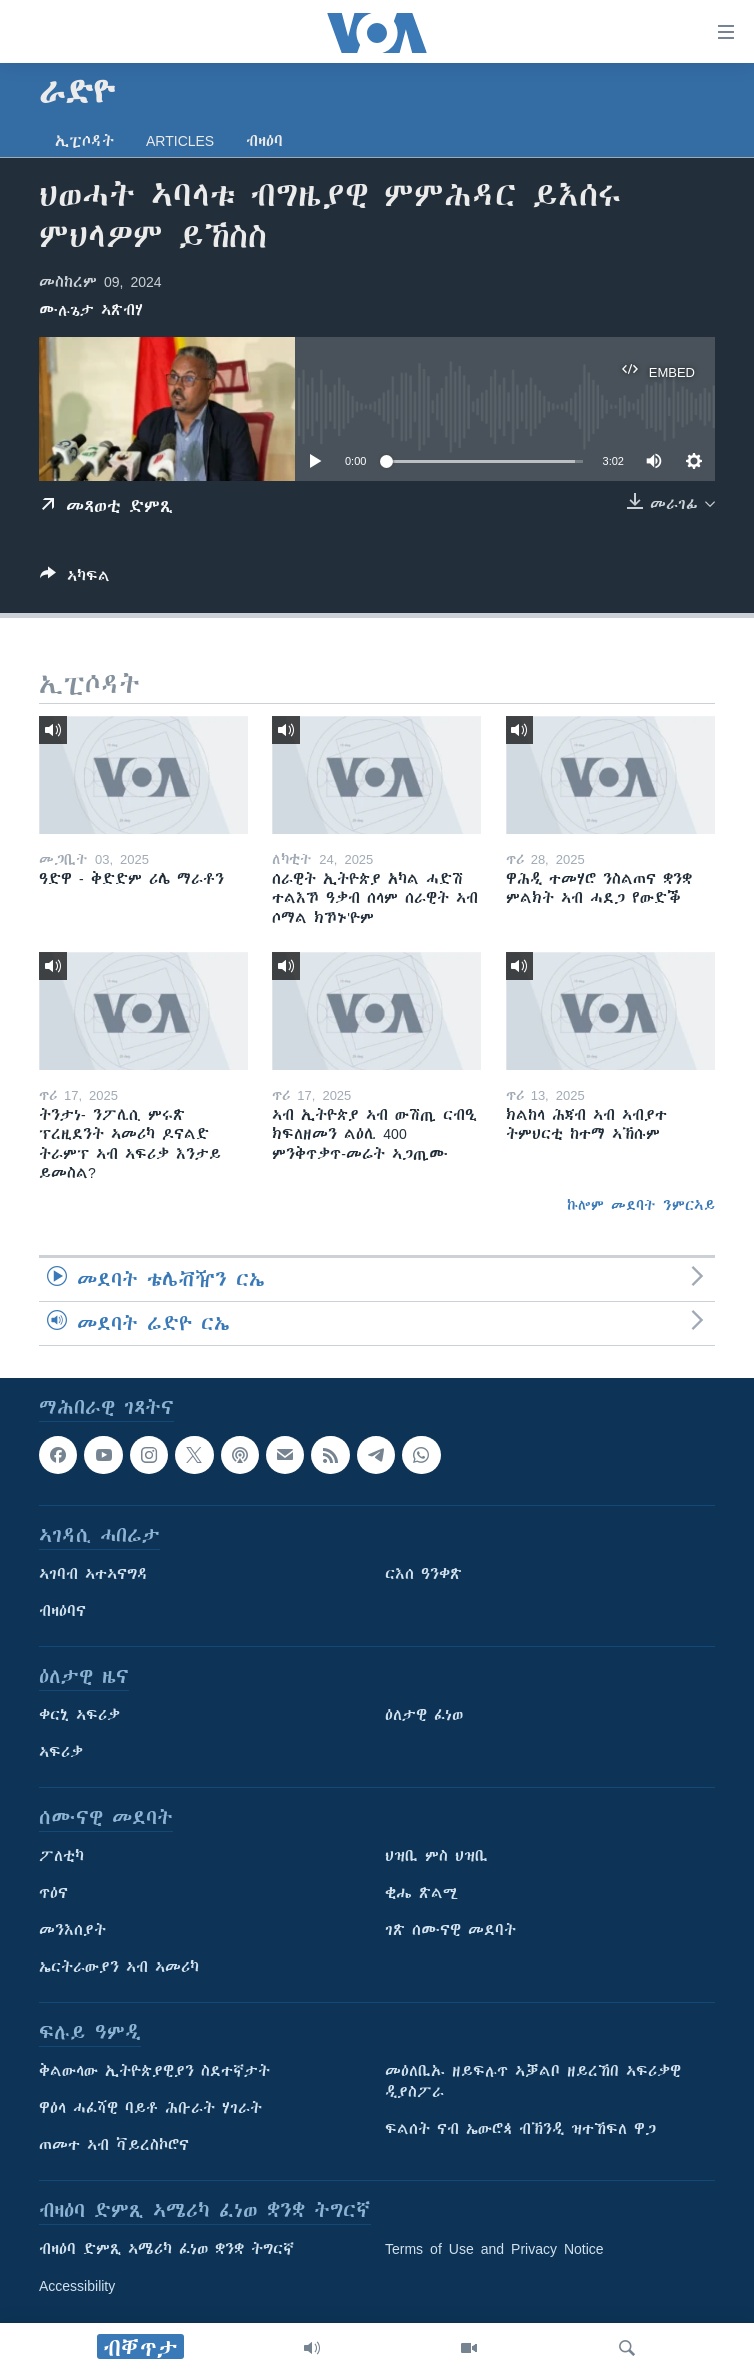 This screenshot has width=754, height=2373. What do you see at coordinates (84, 141) in the screenshot?
I see `ኢፒሶዳት` at bounding box center [84, 141].